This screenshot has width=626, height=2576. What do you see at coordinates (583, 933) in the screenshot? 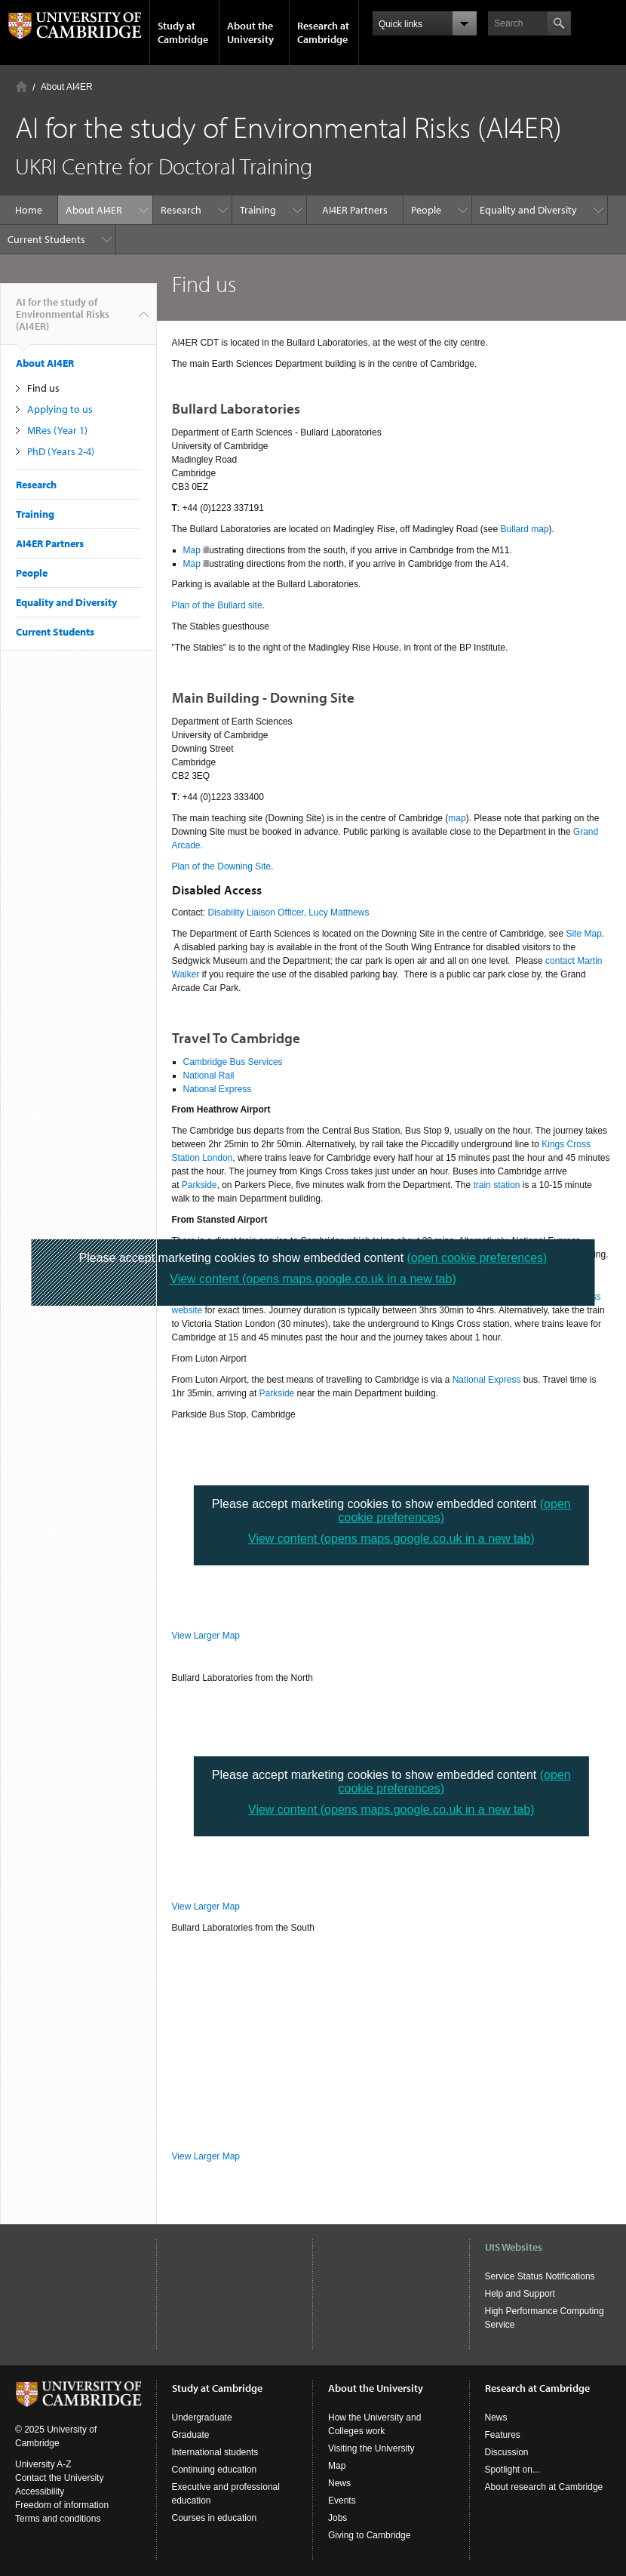
I see `Site Map` at bounding box center [583, 933].